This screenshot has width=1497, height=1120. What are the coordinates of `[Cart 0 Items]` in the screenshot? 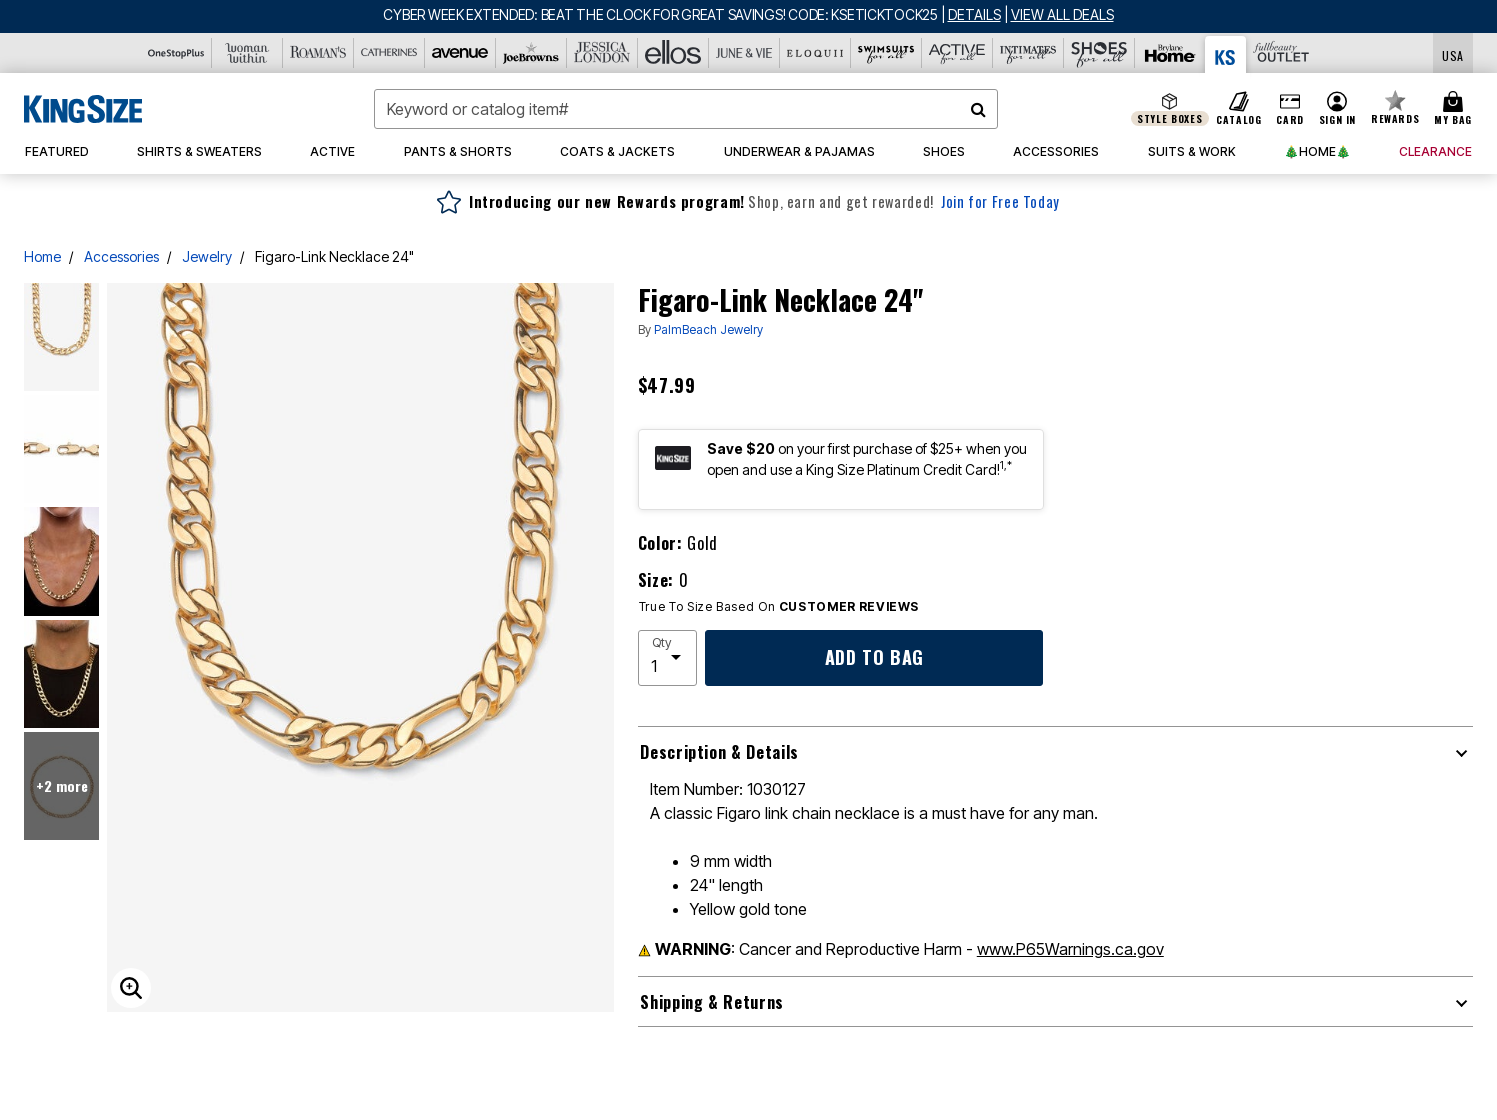 It's located at (1456, 109).